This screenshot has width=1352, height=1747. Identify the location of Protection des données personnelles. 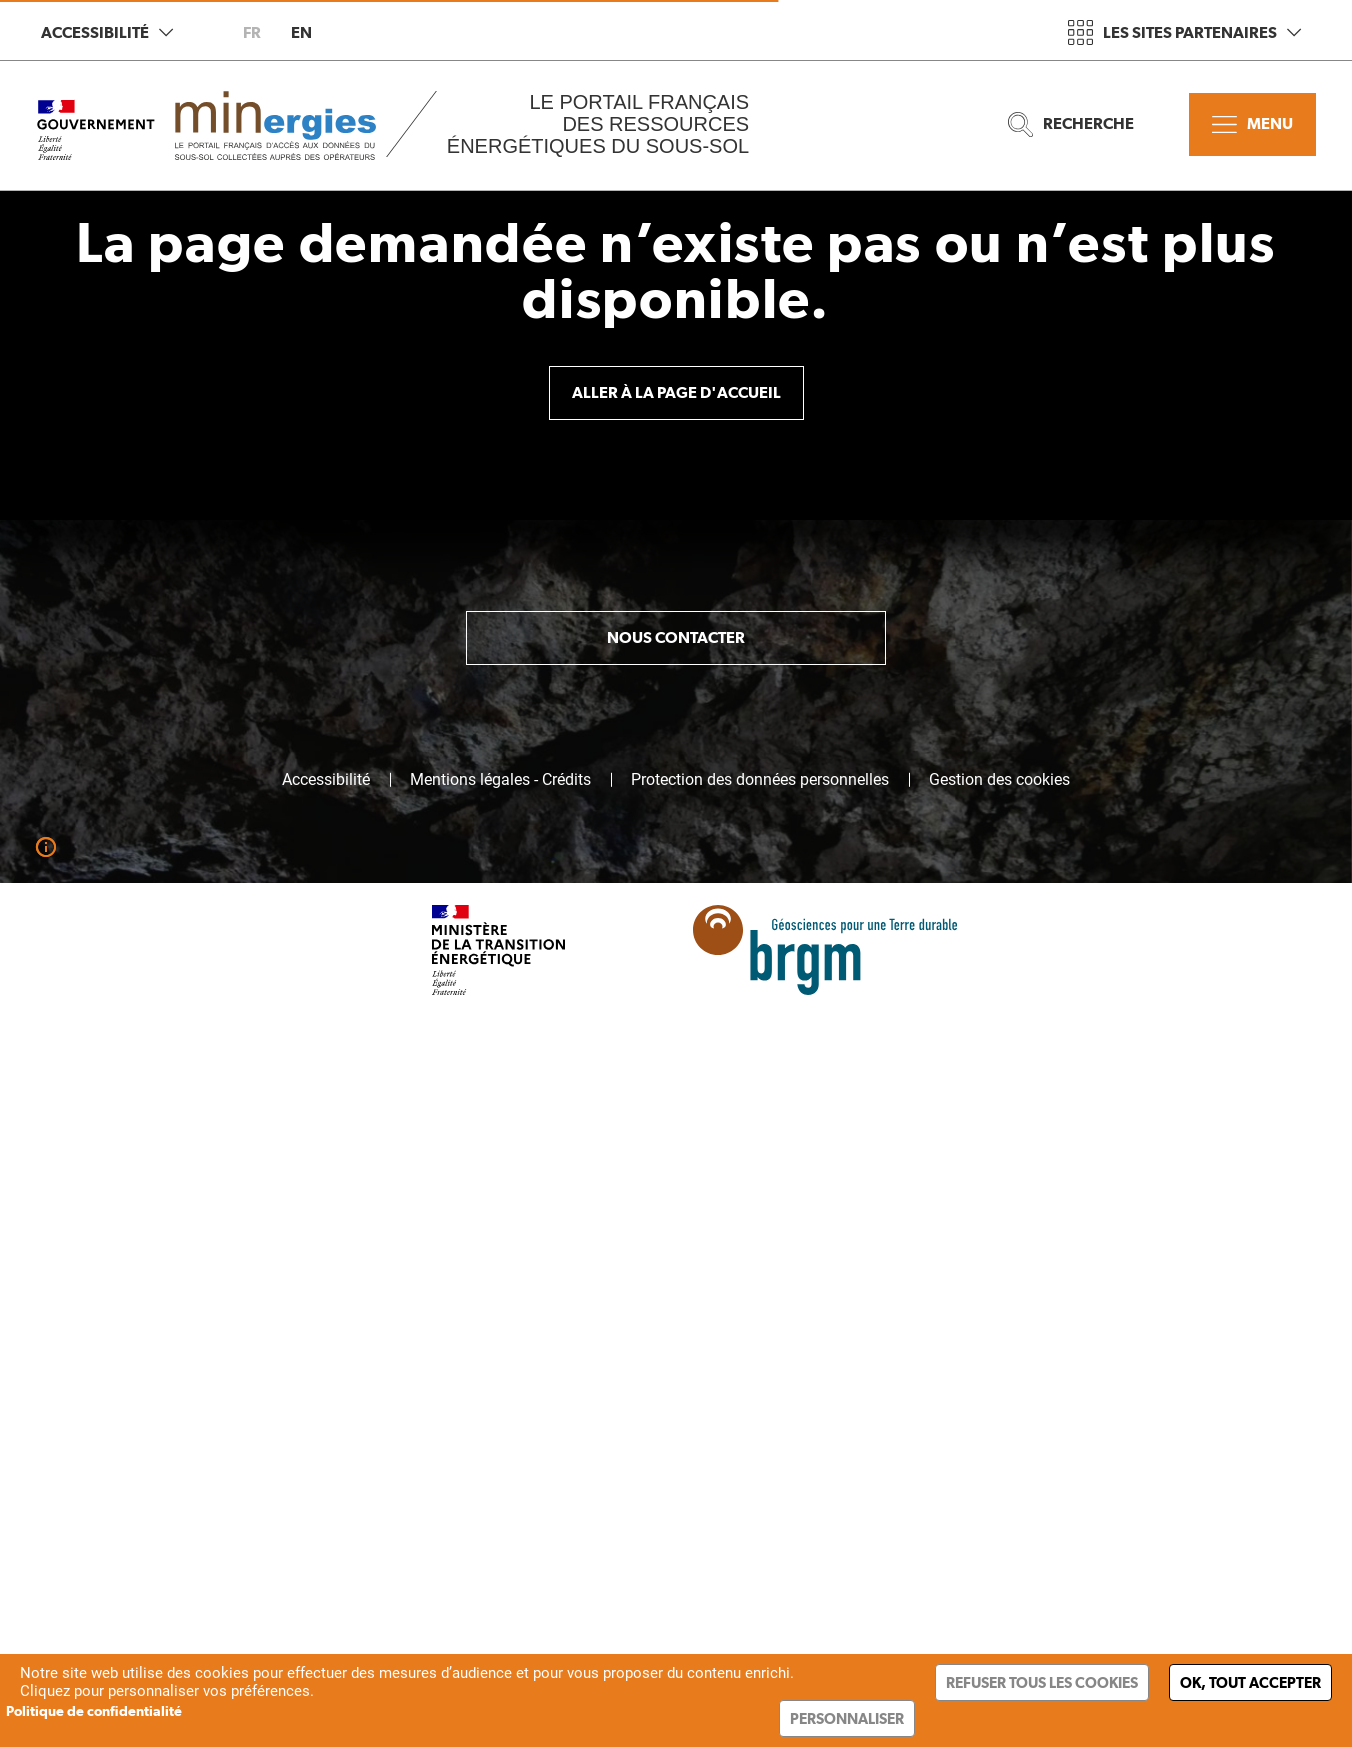
(760, 780).